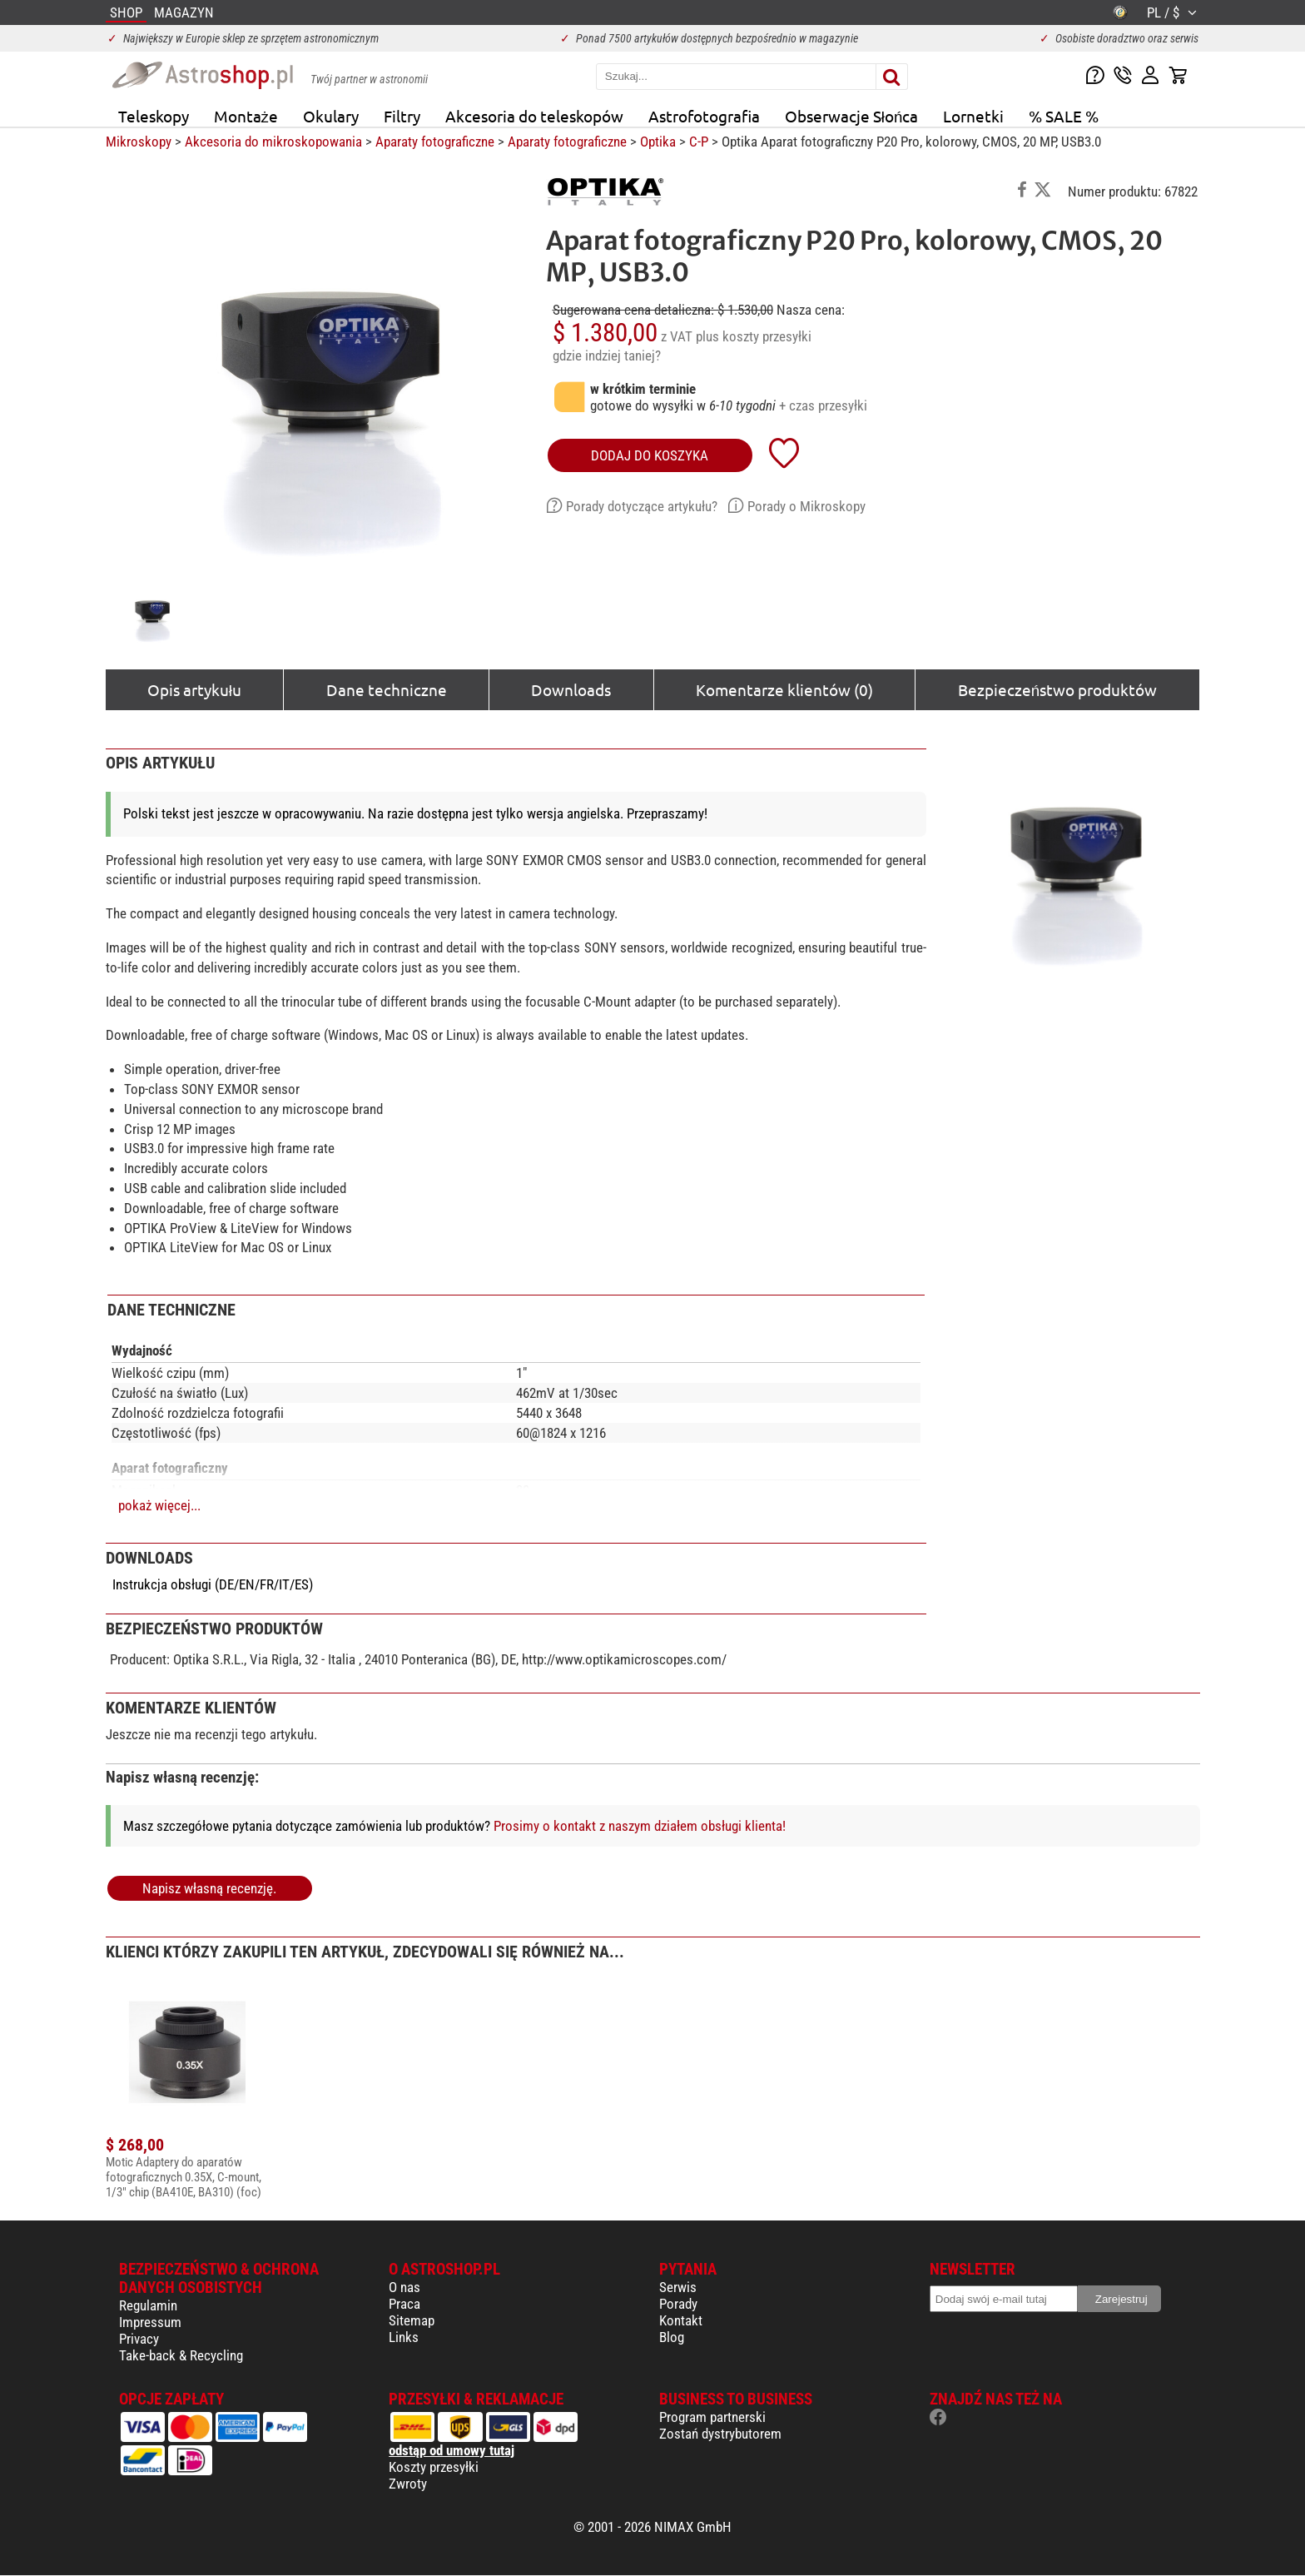 The height and width of the screenshot is (2576, 1305). What do you see at coordinates (404, 2337) in the screenshot?
I see `Links` at bounding box center [404, 2337].